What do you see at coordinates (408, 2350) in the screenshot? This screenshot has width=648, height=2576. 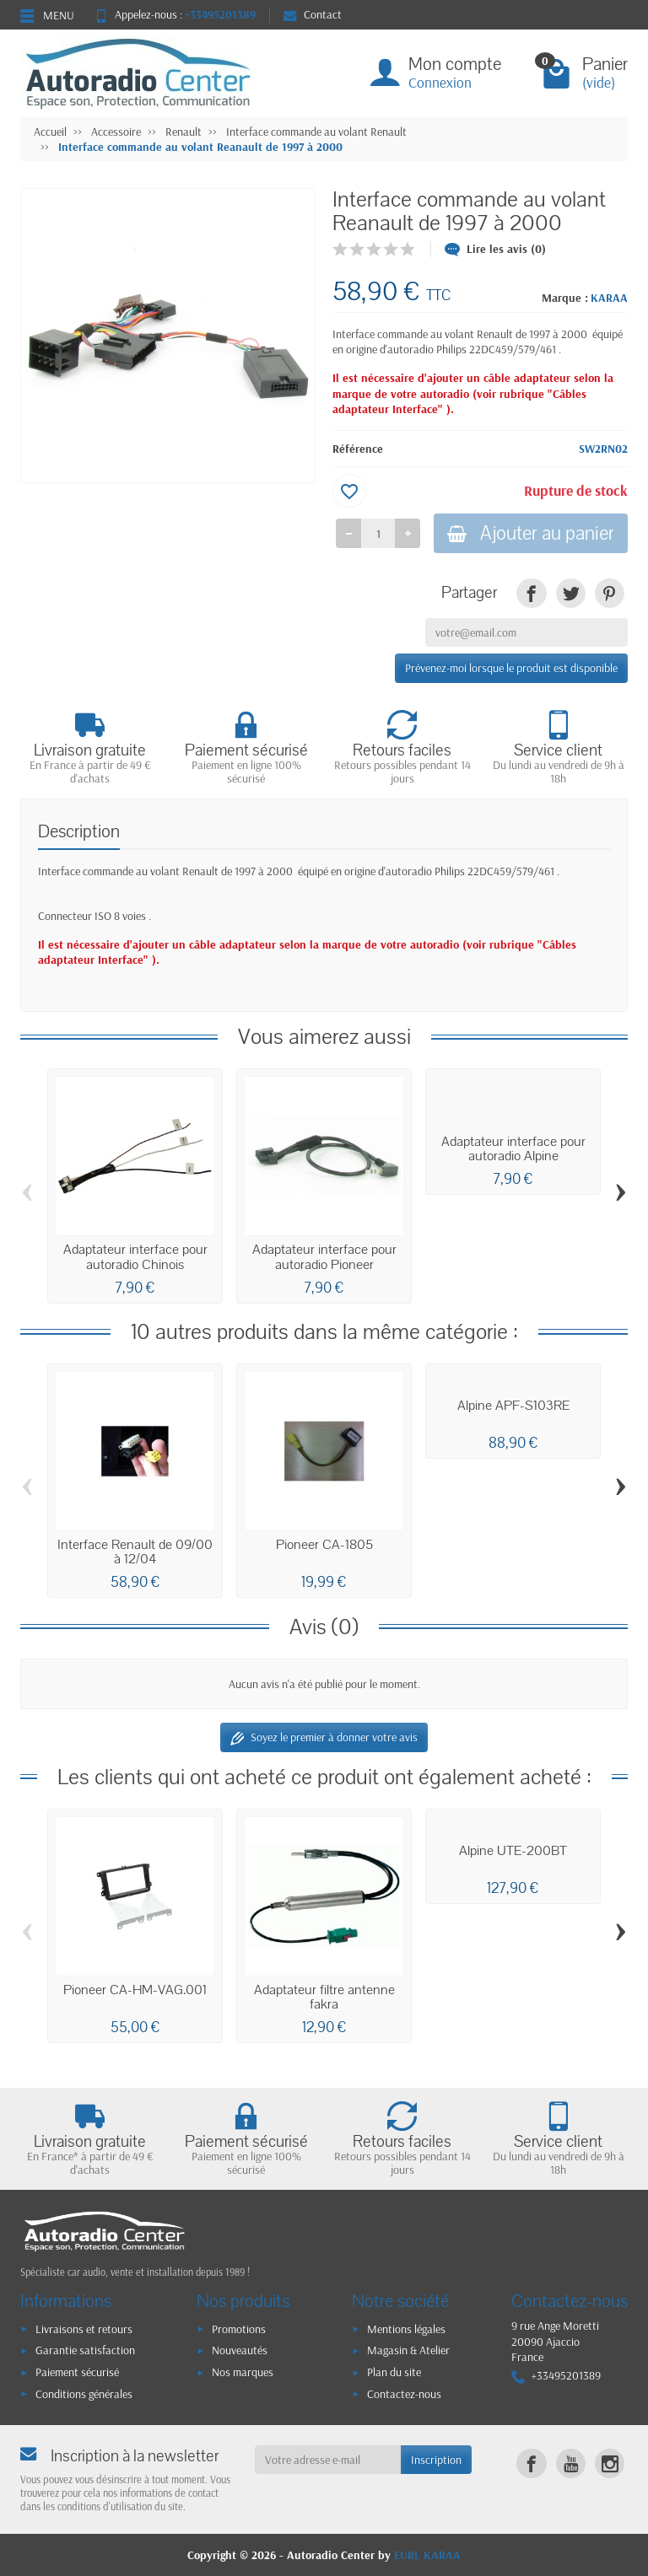 I see `Magasin & Atelier` at bounding box center [408, 2350].